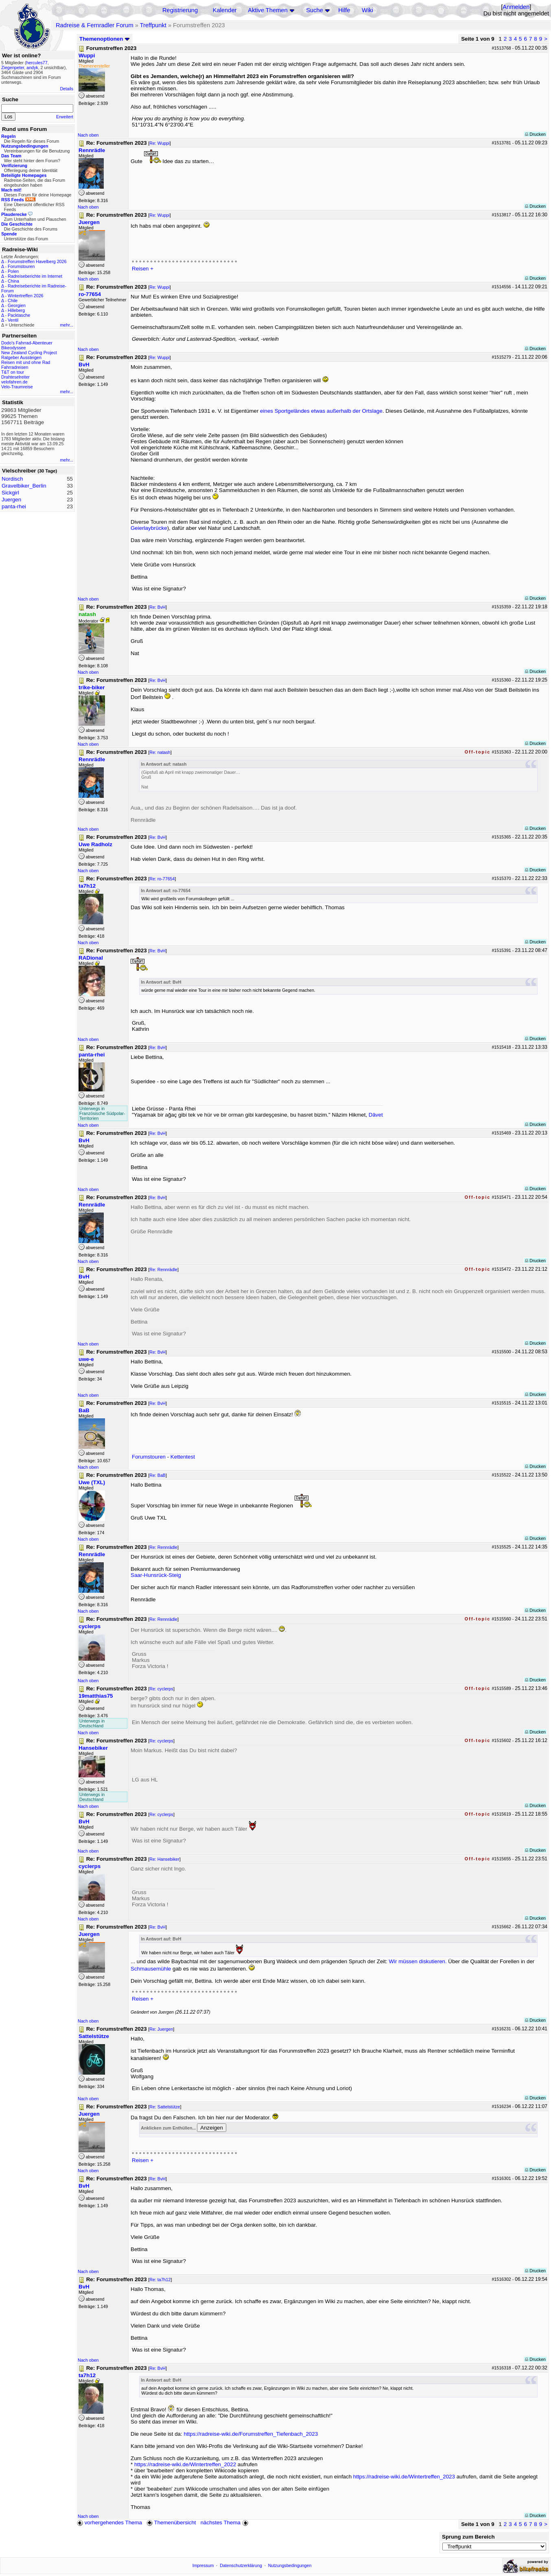  Describe the element at coordinates (183, 1457) in the screenshot. I see `Kettentest` at that location.